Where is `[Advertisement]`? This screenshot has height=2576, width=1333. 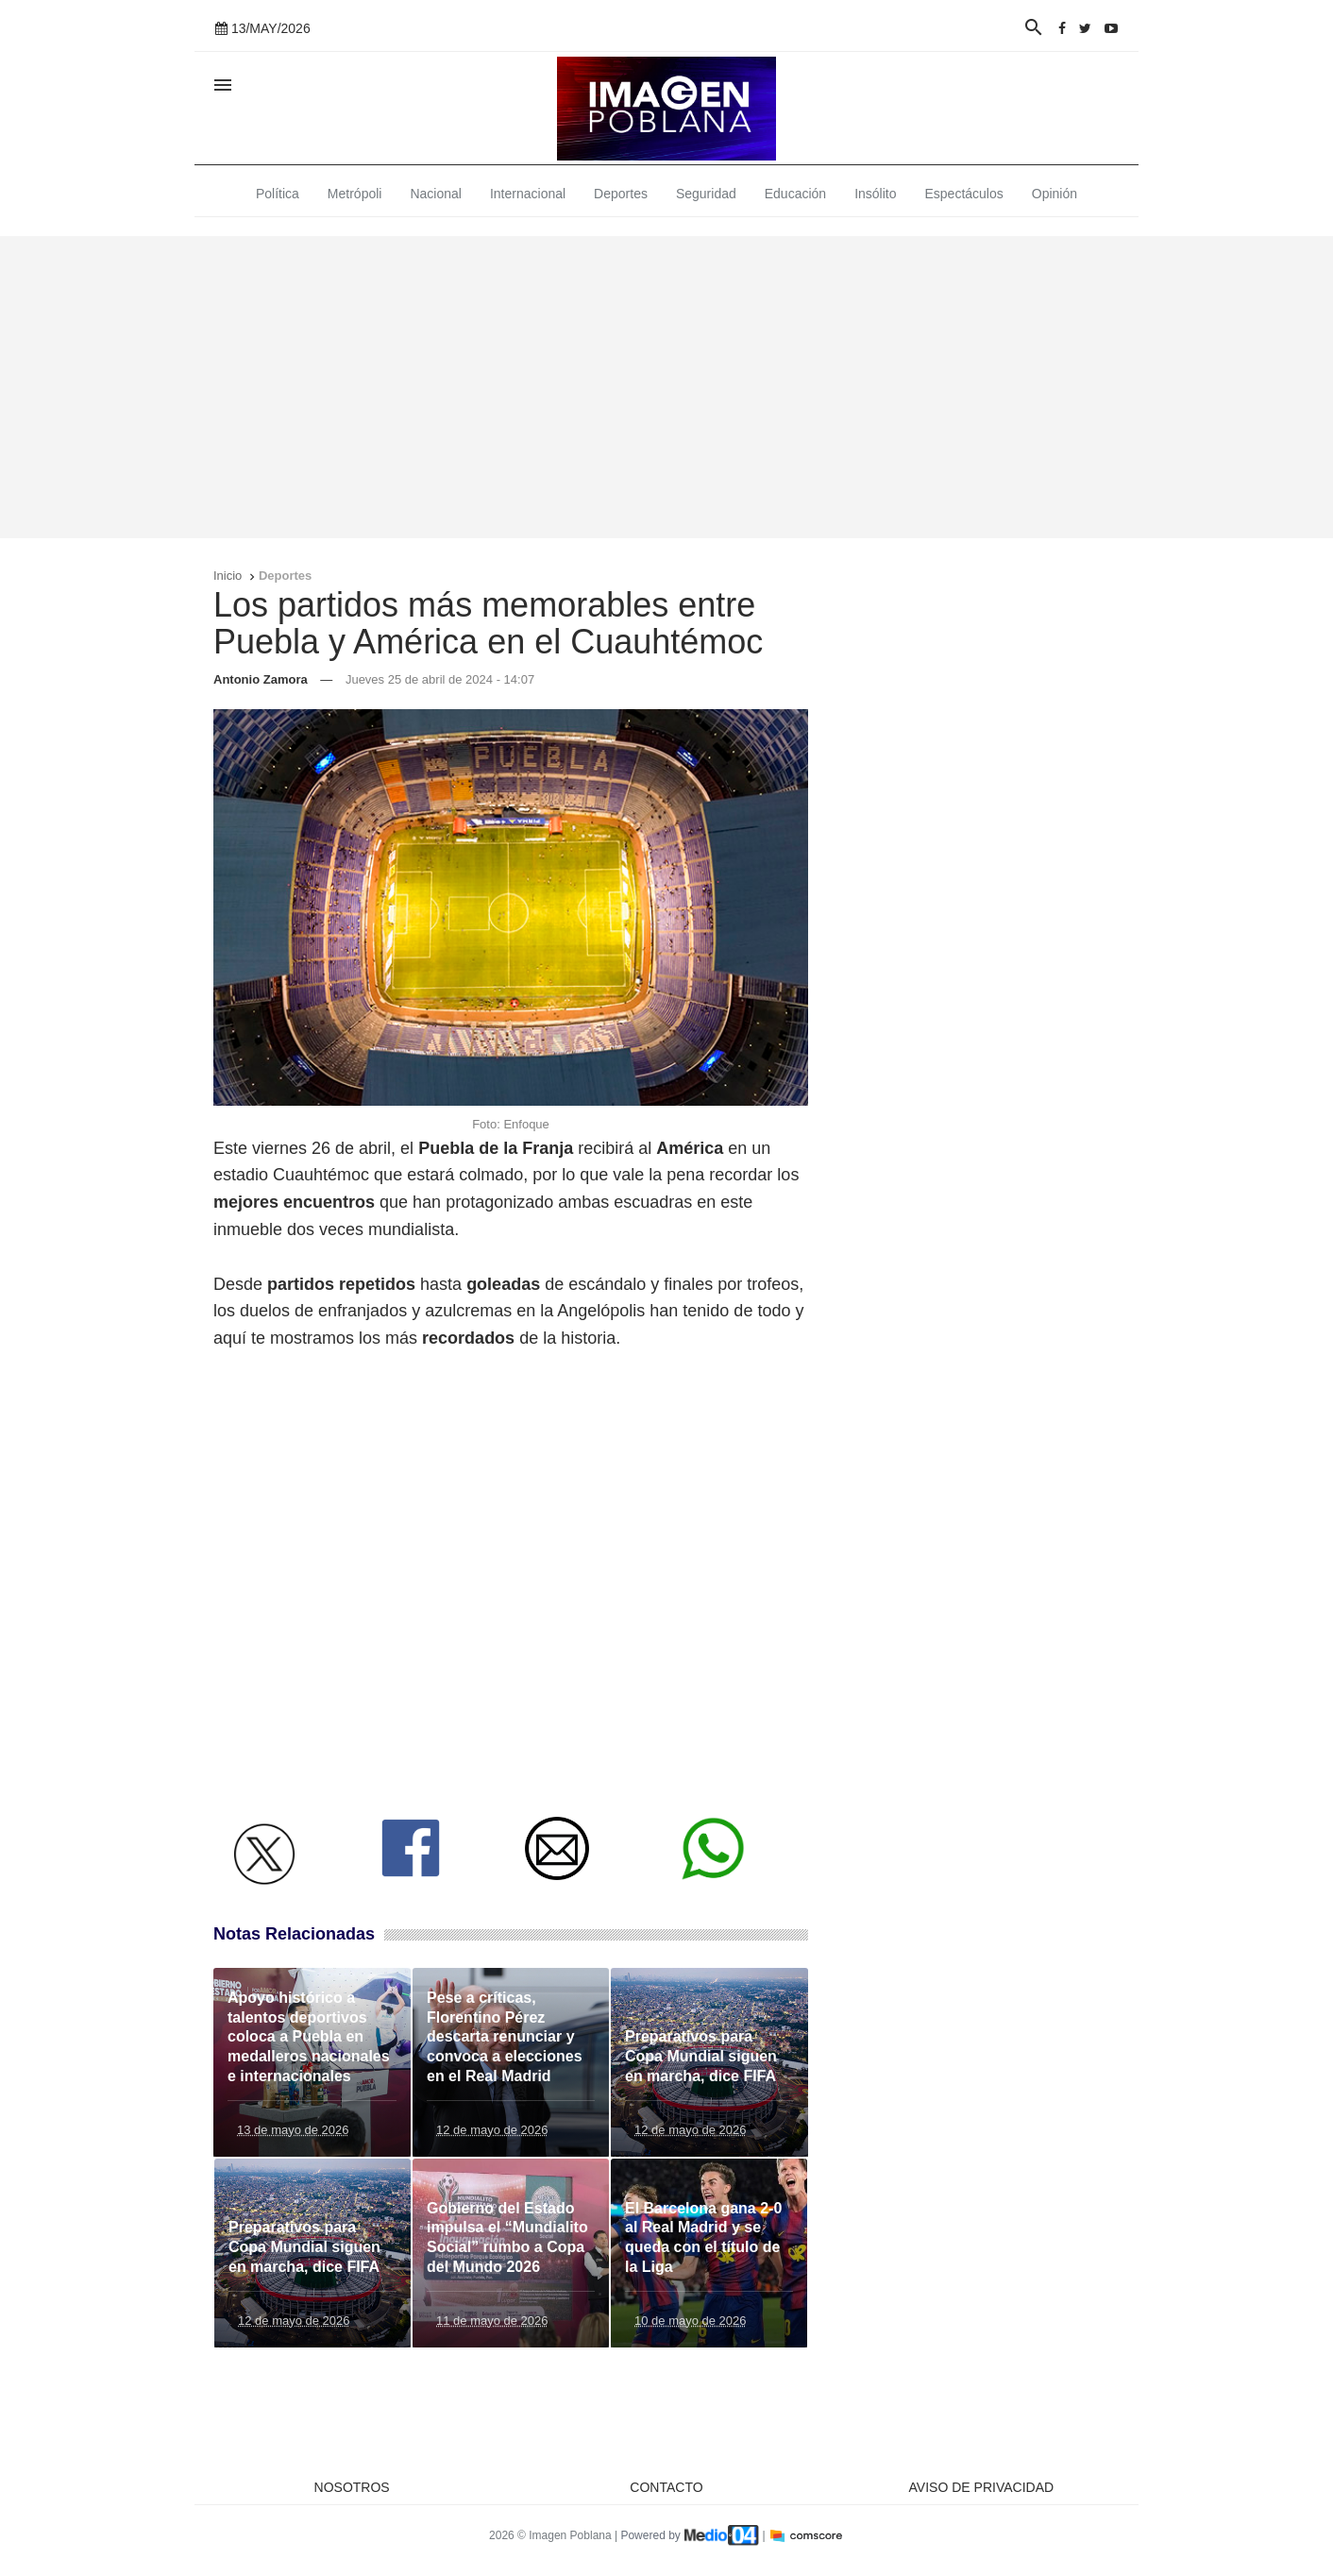 [Advertisement] is located at coordinates (666, 387).